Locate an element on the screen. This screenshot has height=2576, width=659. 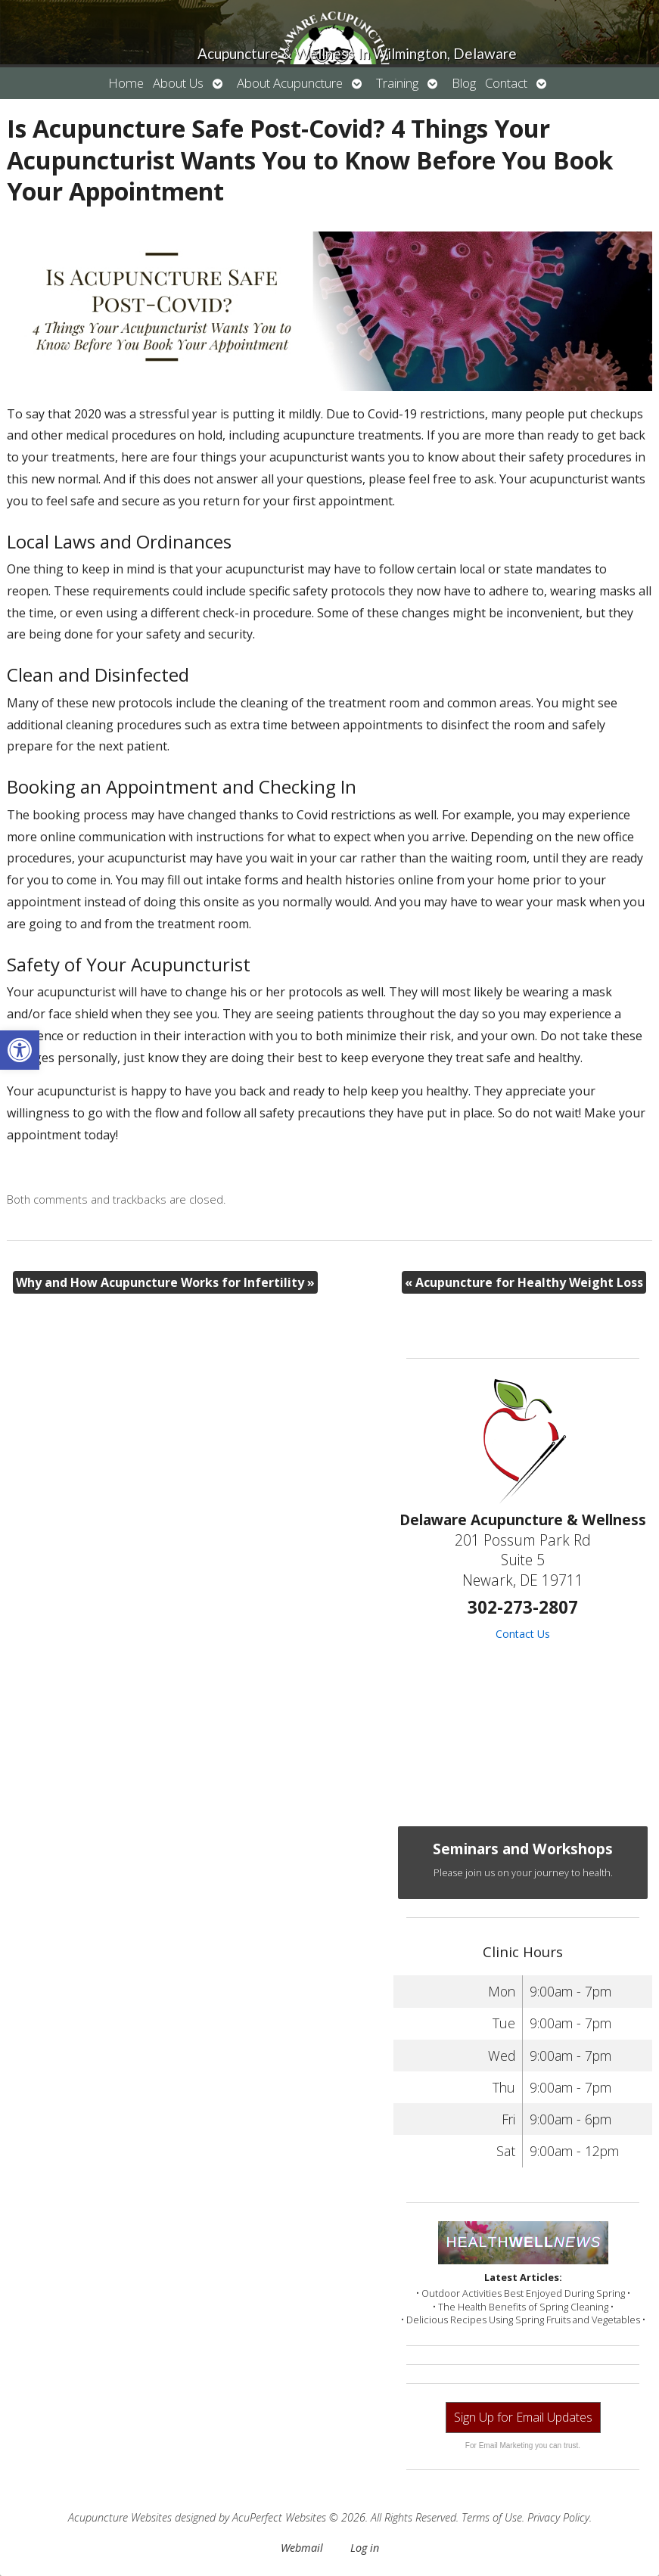
Why and How Acupuncture Works for Infertility is located at coordinates (165, 1282).